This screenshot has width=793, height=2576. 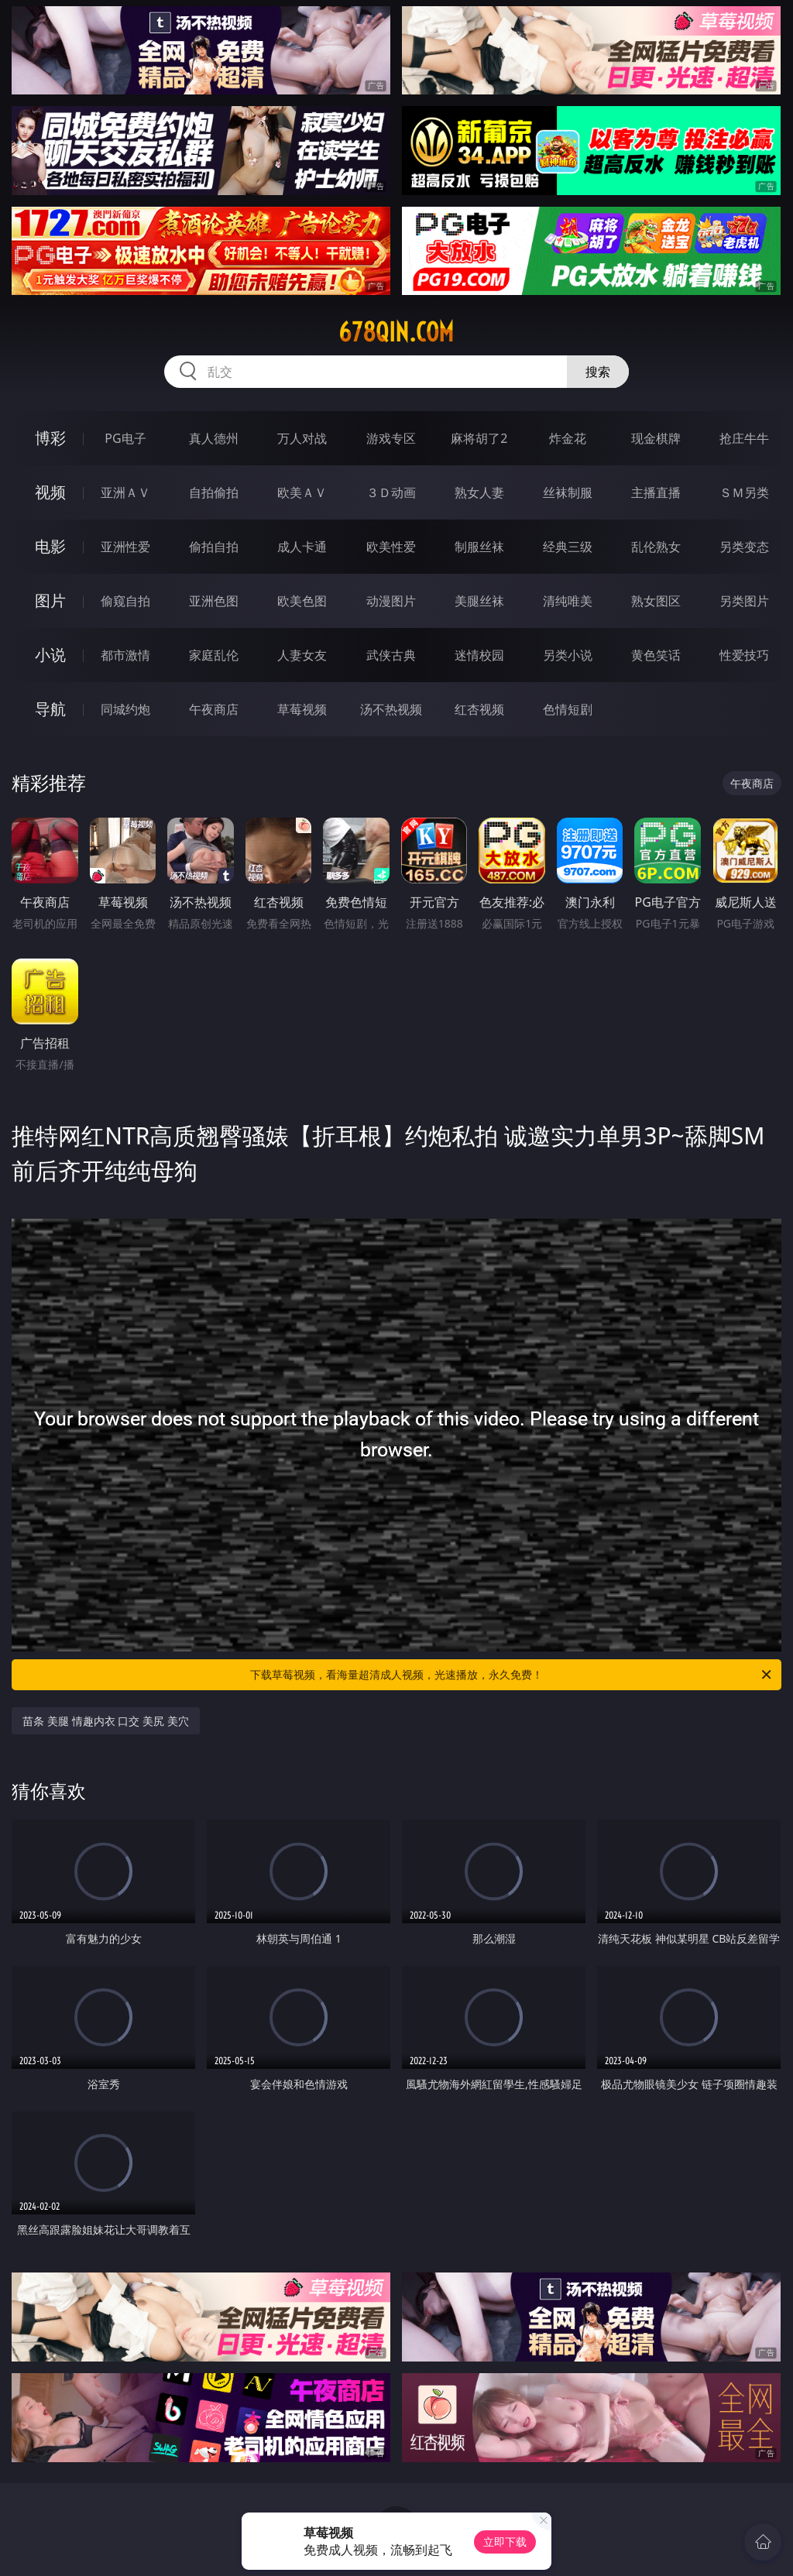 What do you see at coordinates (125, 655) in the screenshot?
I see `都市激情` at bounding box center [125, 655].